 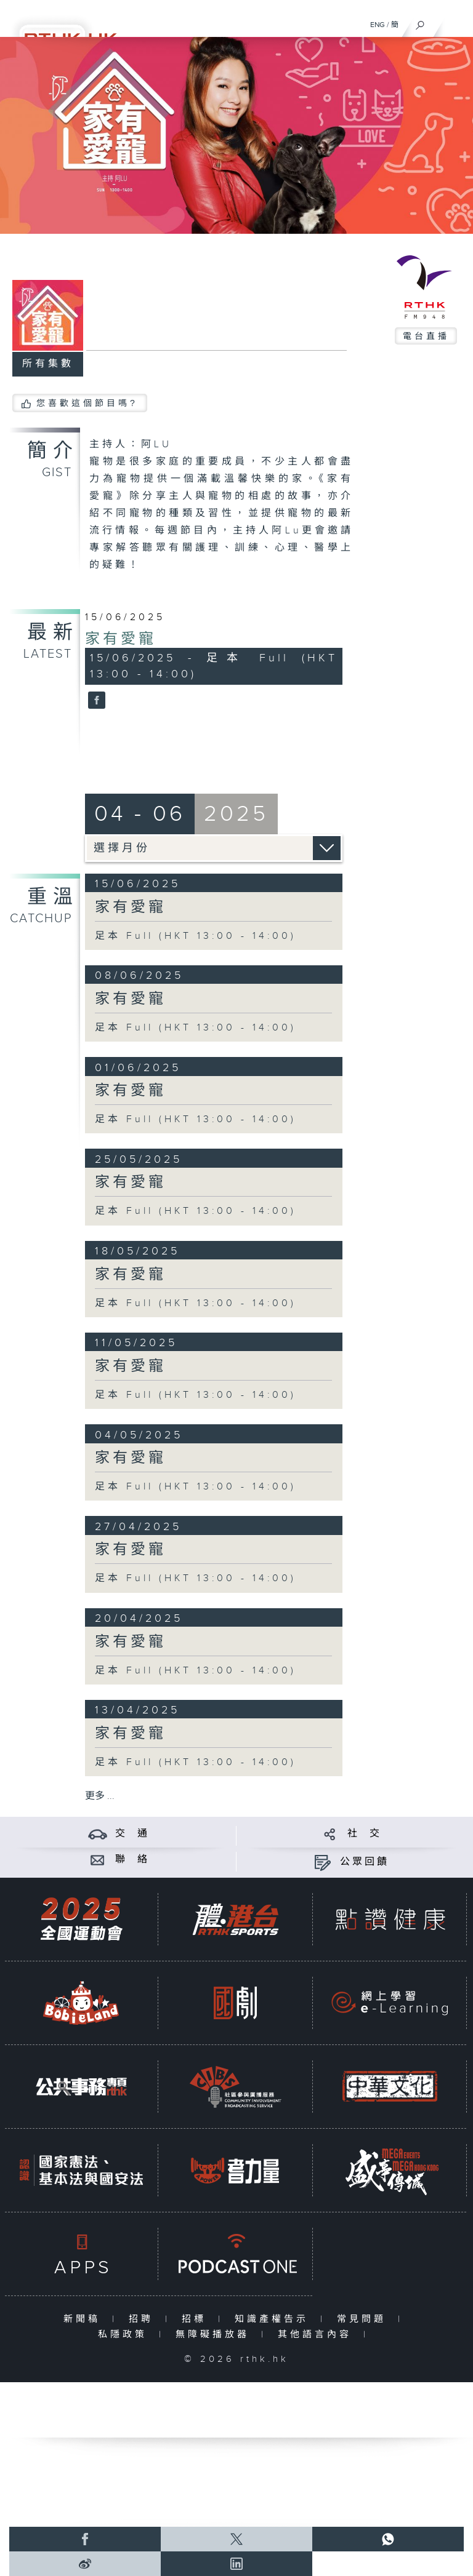 What do you see at coordinates (144, 2319) in the screenshot?
I see `招聘` at bounding box center [144, 2319].